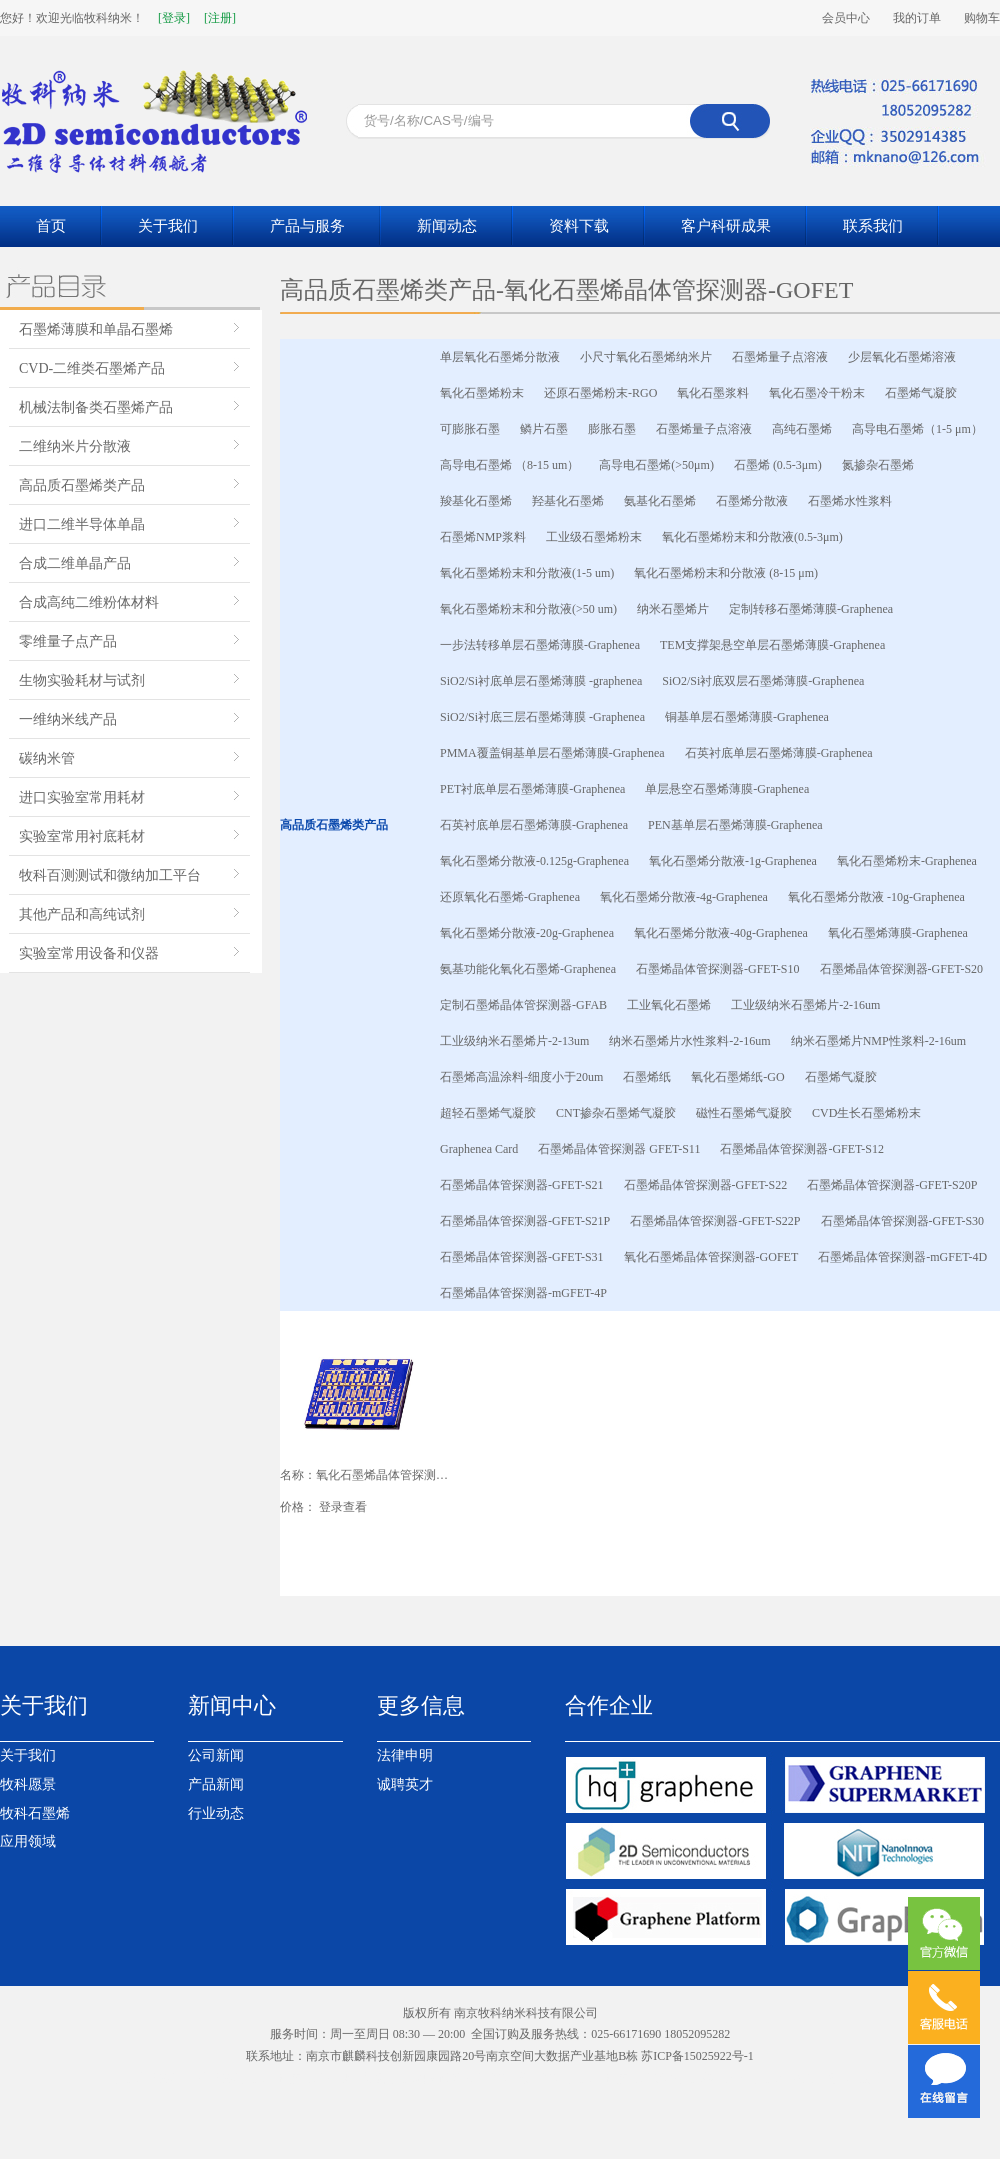 The image size is (1000, 2159). I want to click on 新闻动态, so click(447, 226).